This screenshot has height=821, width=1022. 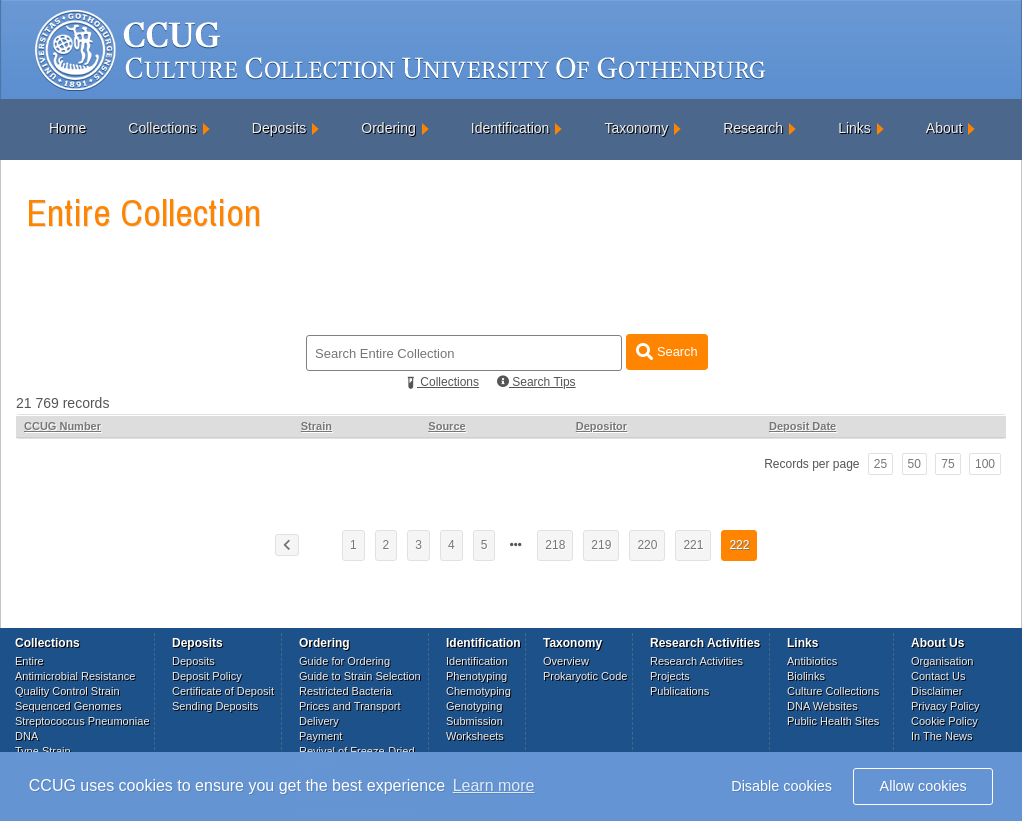 I want to click on In The News, so click(x=942, y=736).